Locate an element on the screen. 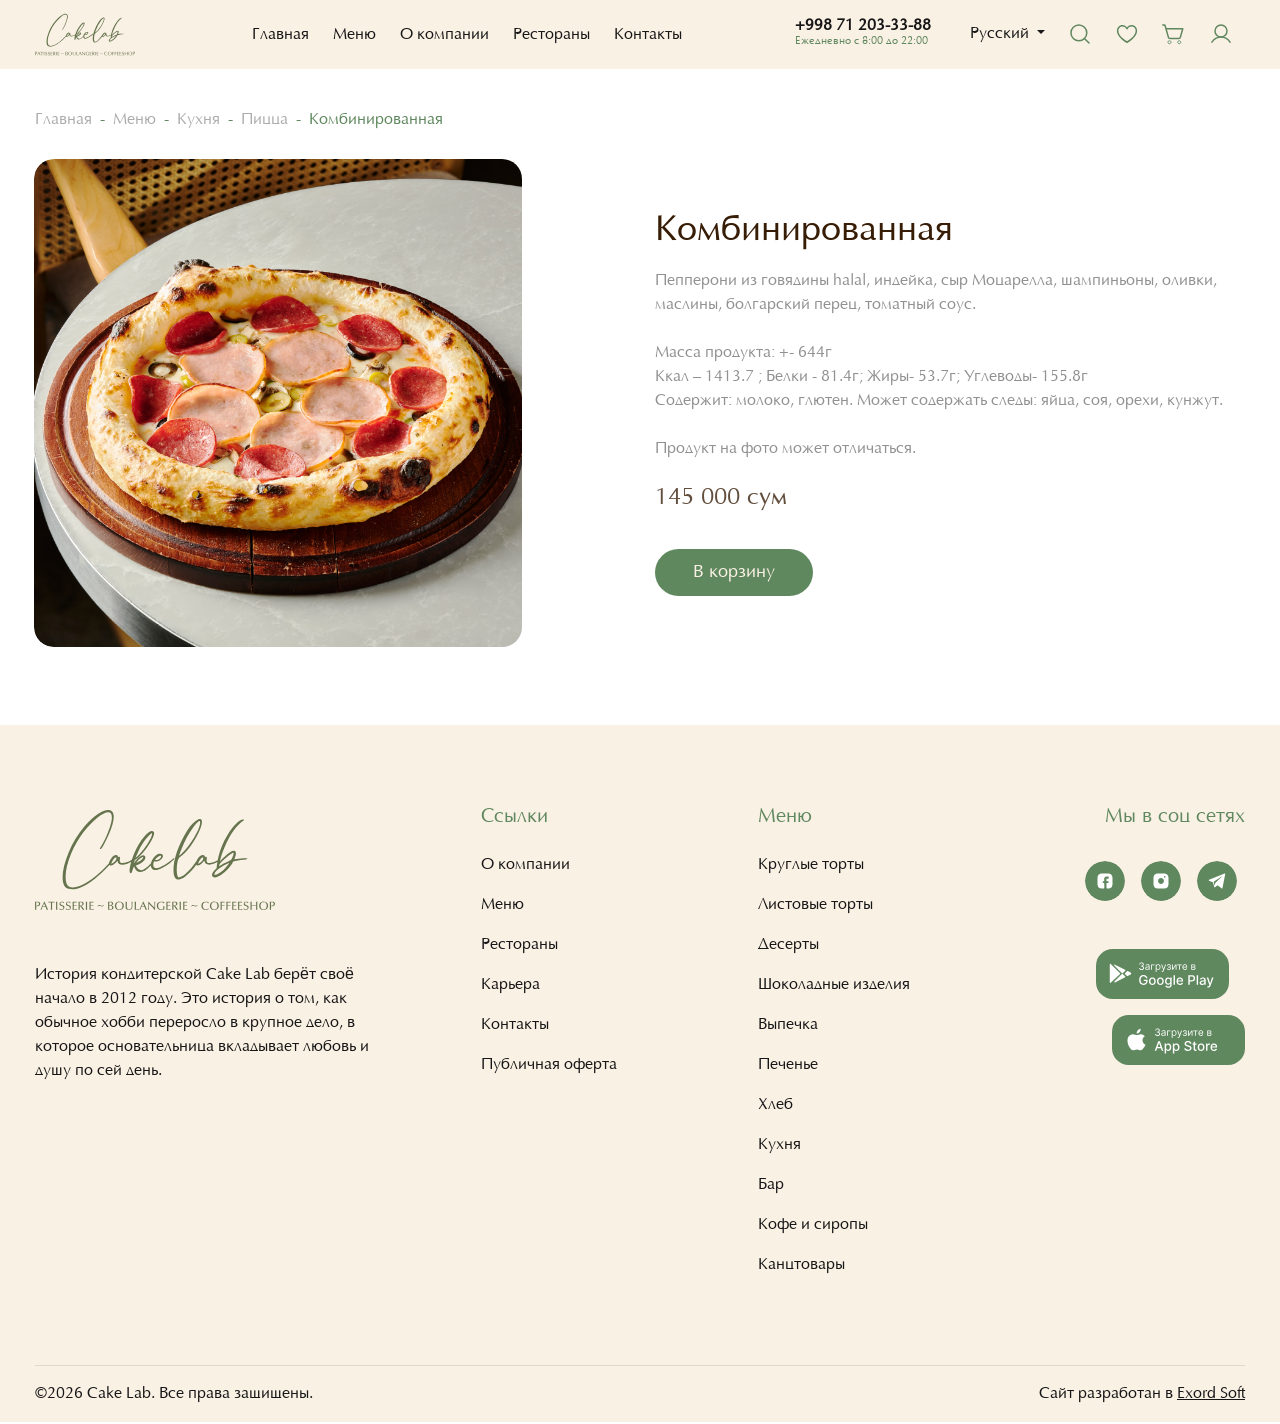  Хлеб is located at coordinates (775, 1107).